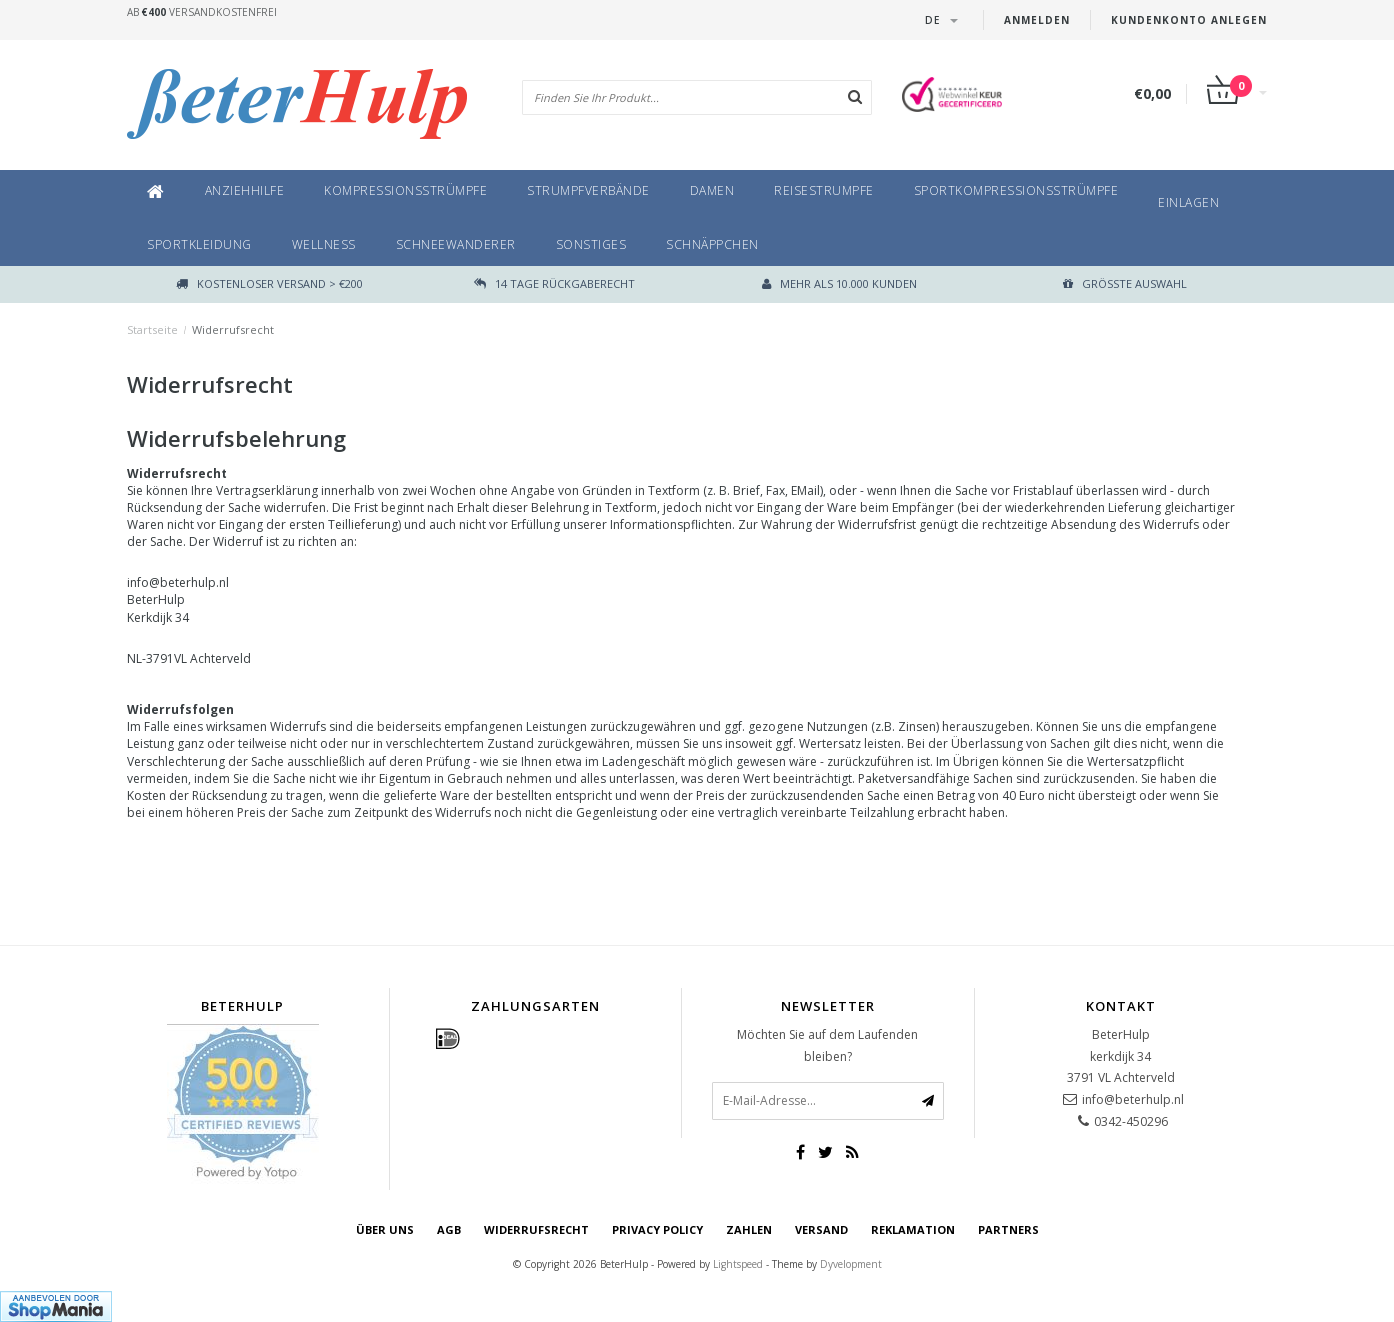 The image size is (1394, 1322). I want to click on Kostenloser Versand > €200, so click(269, 283).